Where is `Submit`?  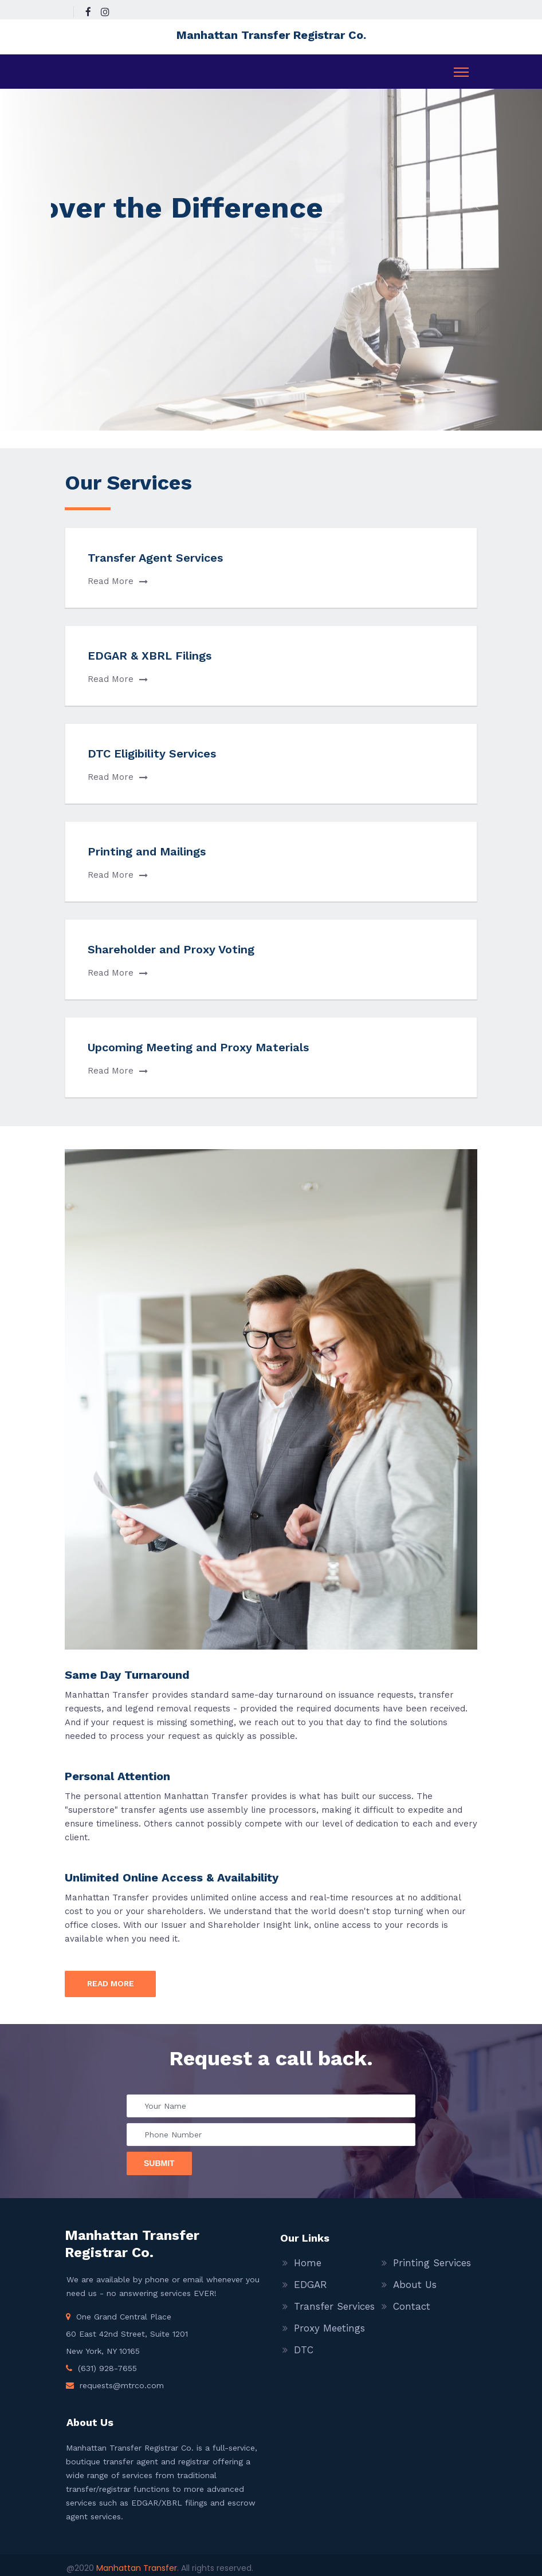
Submit is located at coordinates (159, 2163).